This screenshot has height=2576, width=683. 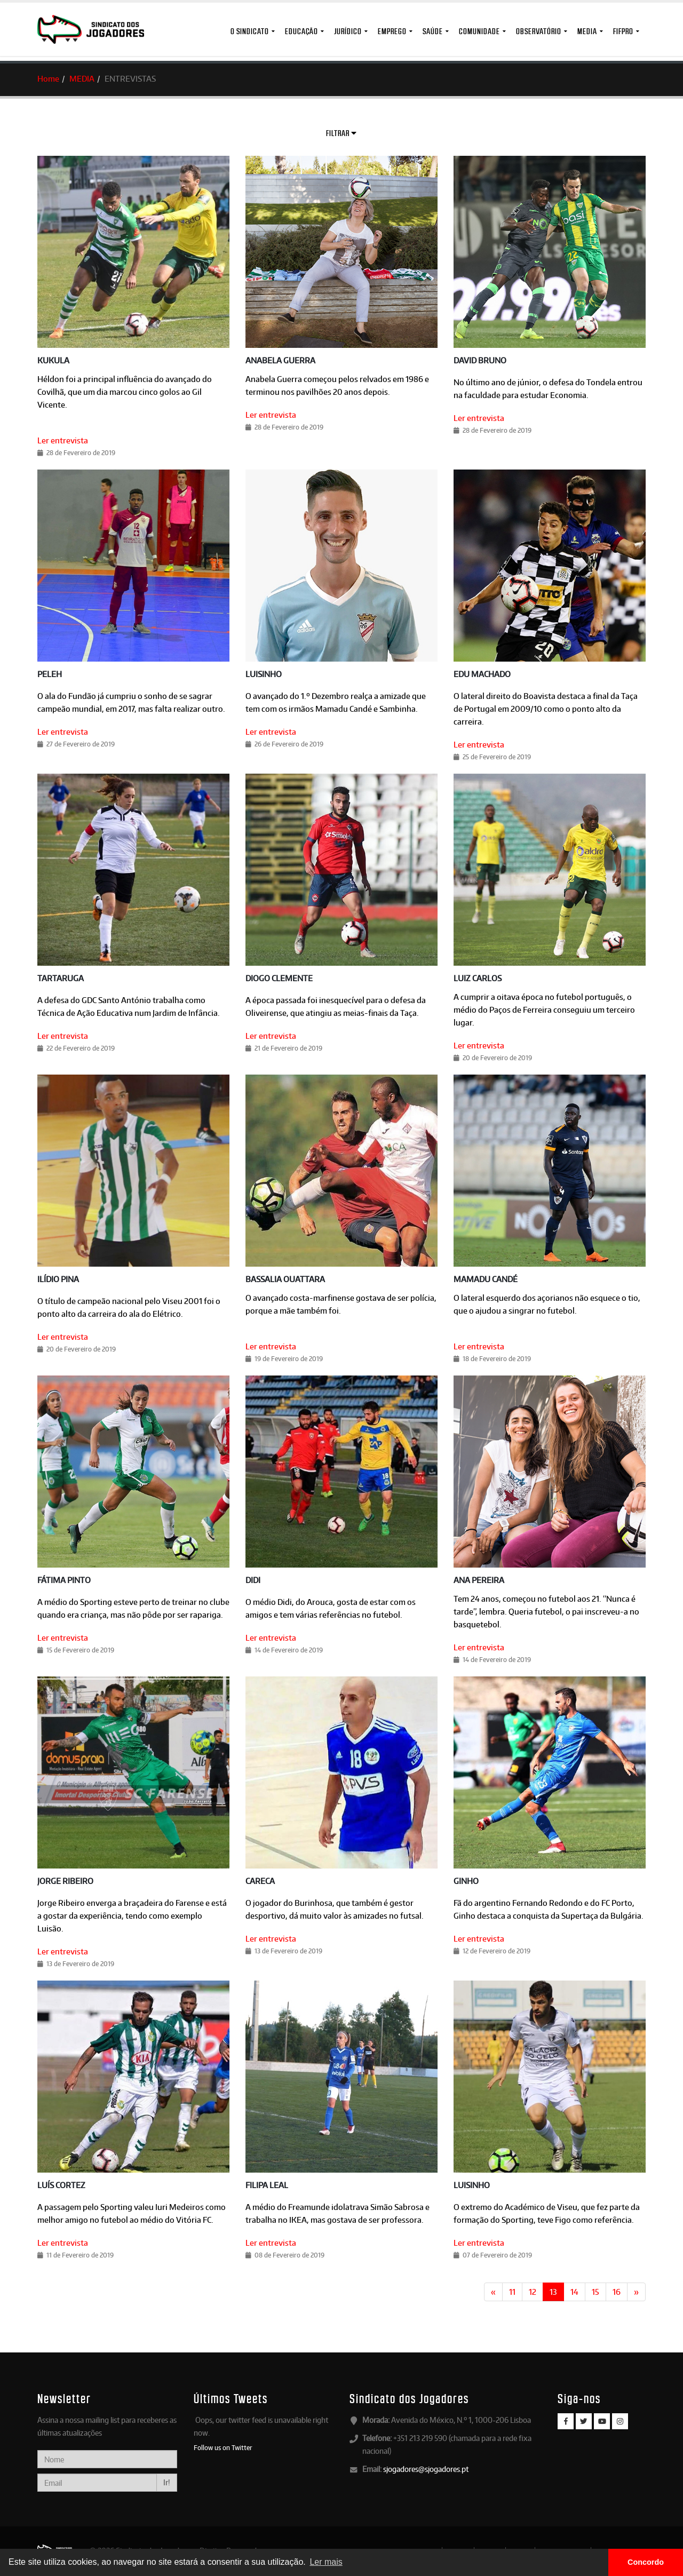 What do you see at coordinates (595, 2292) in the screenshot?
I see `15` at bounding box center [595, 2292].